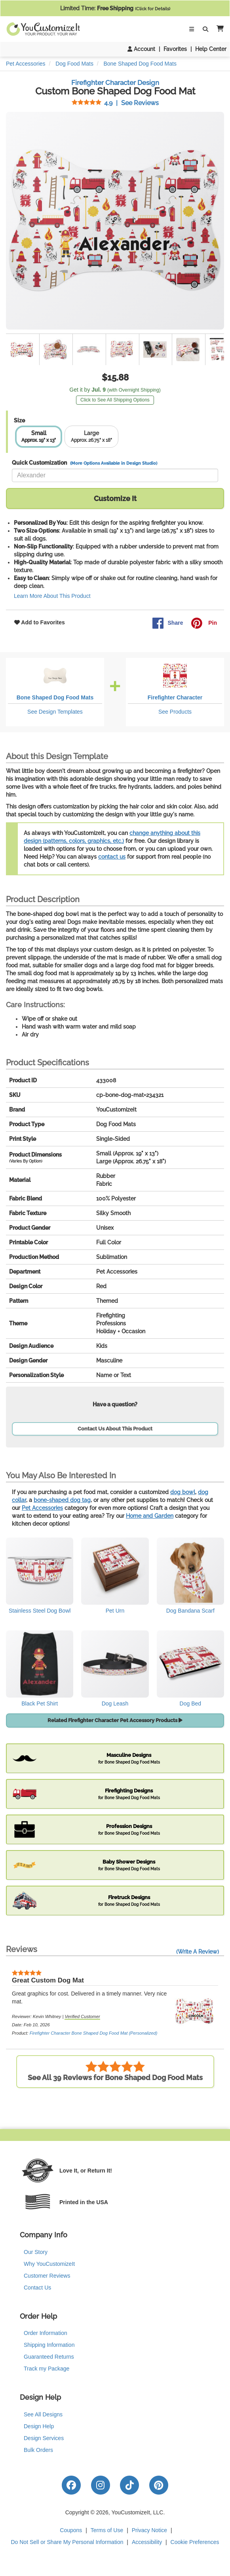  Describe the element at coordinates (197, 1951) in the screenshot. I see `(Write A Review)` at that location.